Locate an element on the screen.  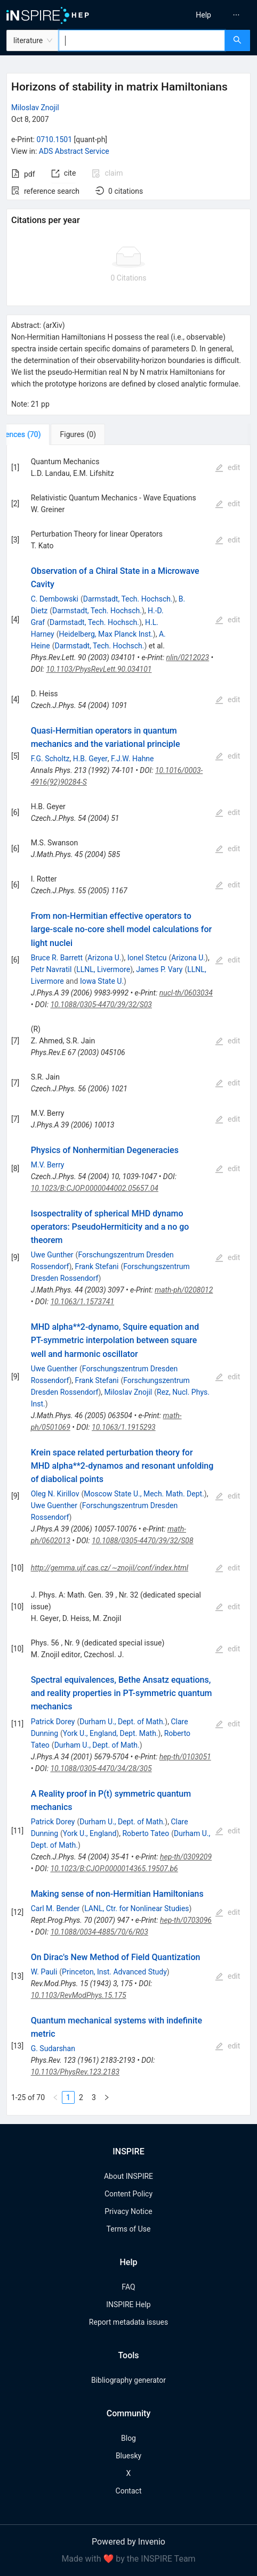
Miloslav Znojil is located at coordinates (35, 107).